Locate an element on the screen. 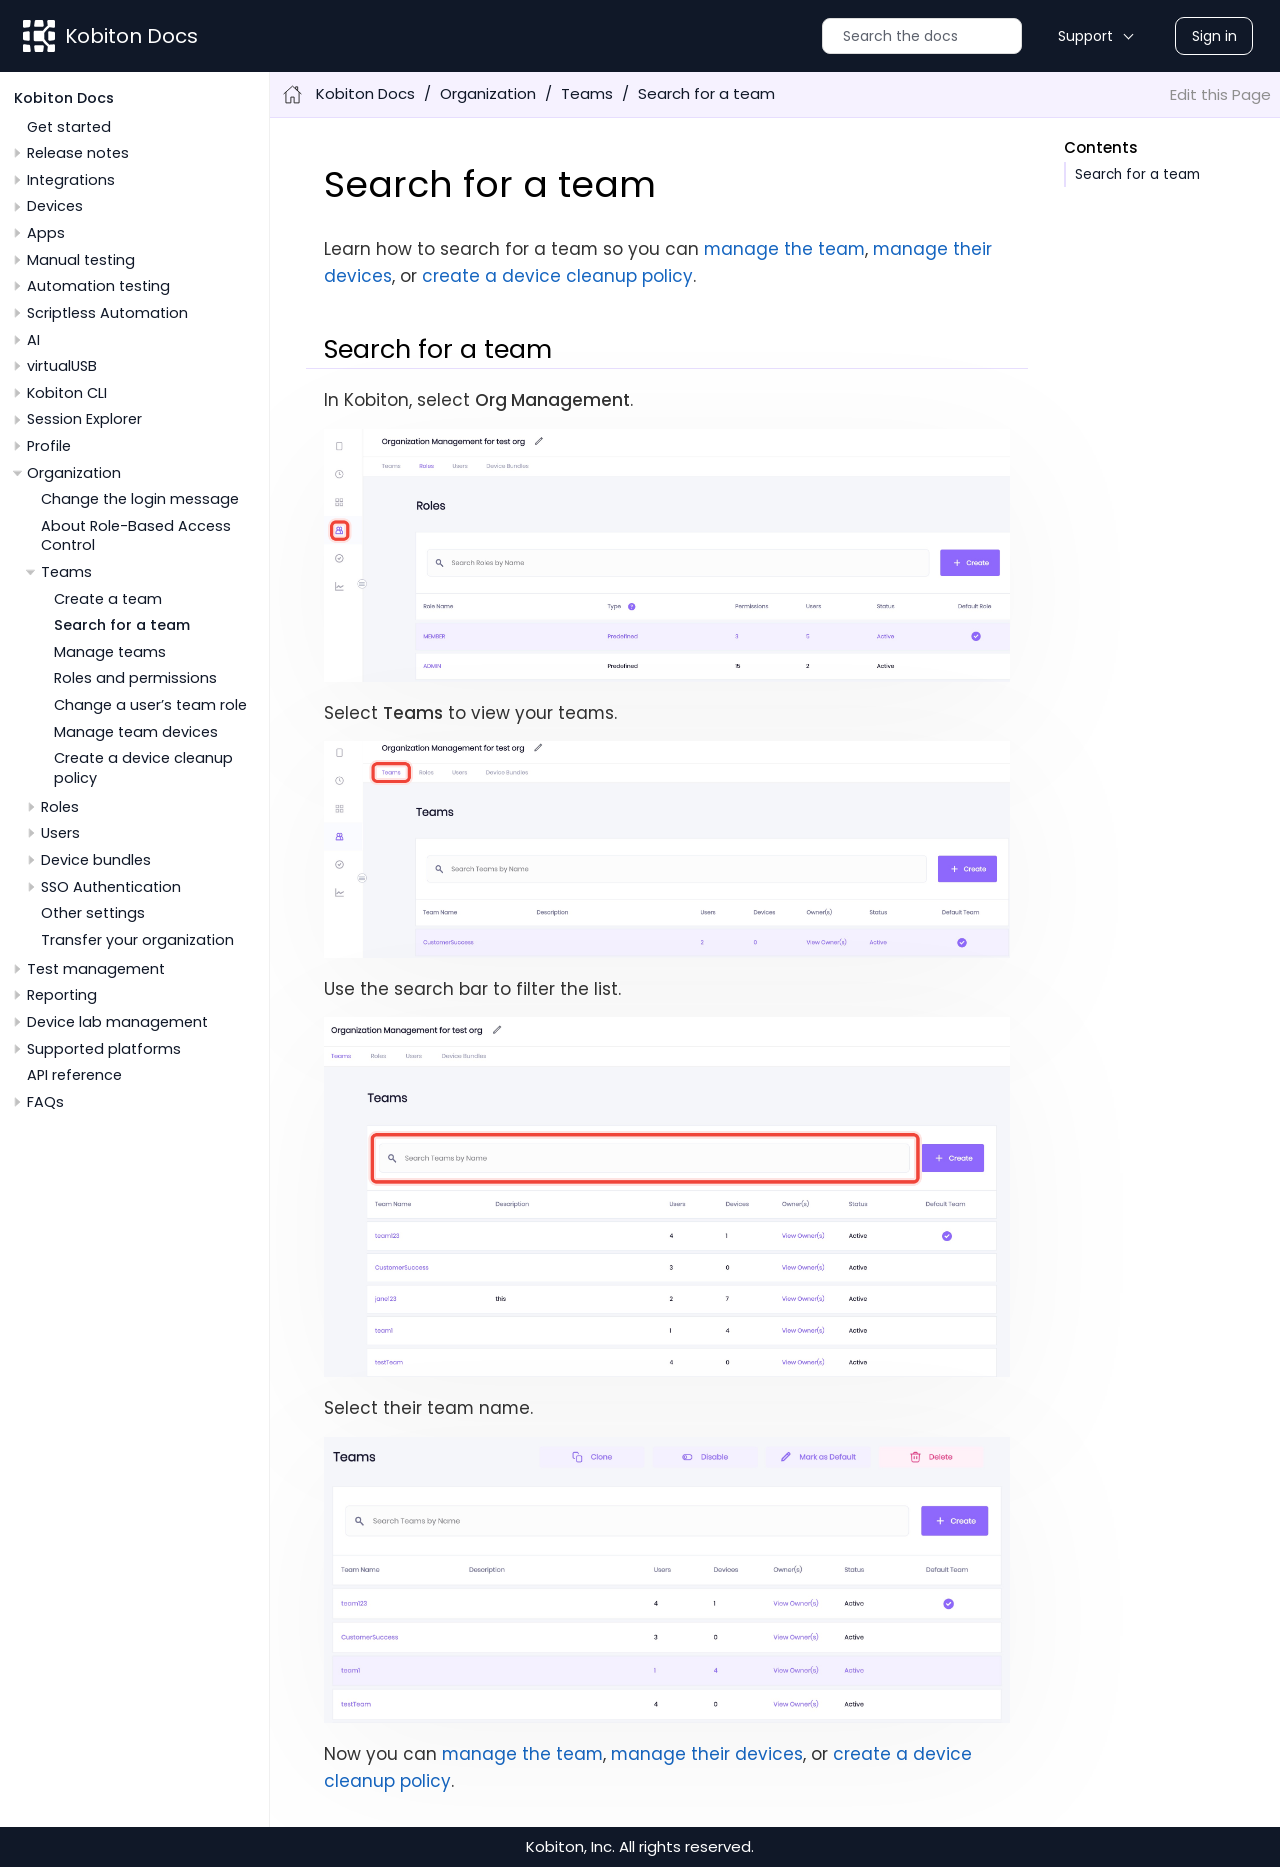 The image size is (1280, 1867). manage the team is located at coordinates (784, 249).